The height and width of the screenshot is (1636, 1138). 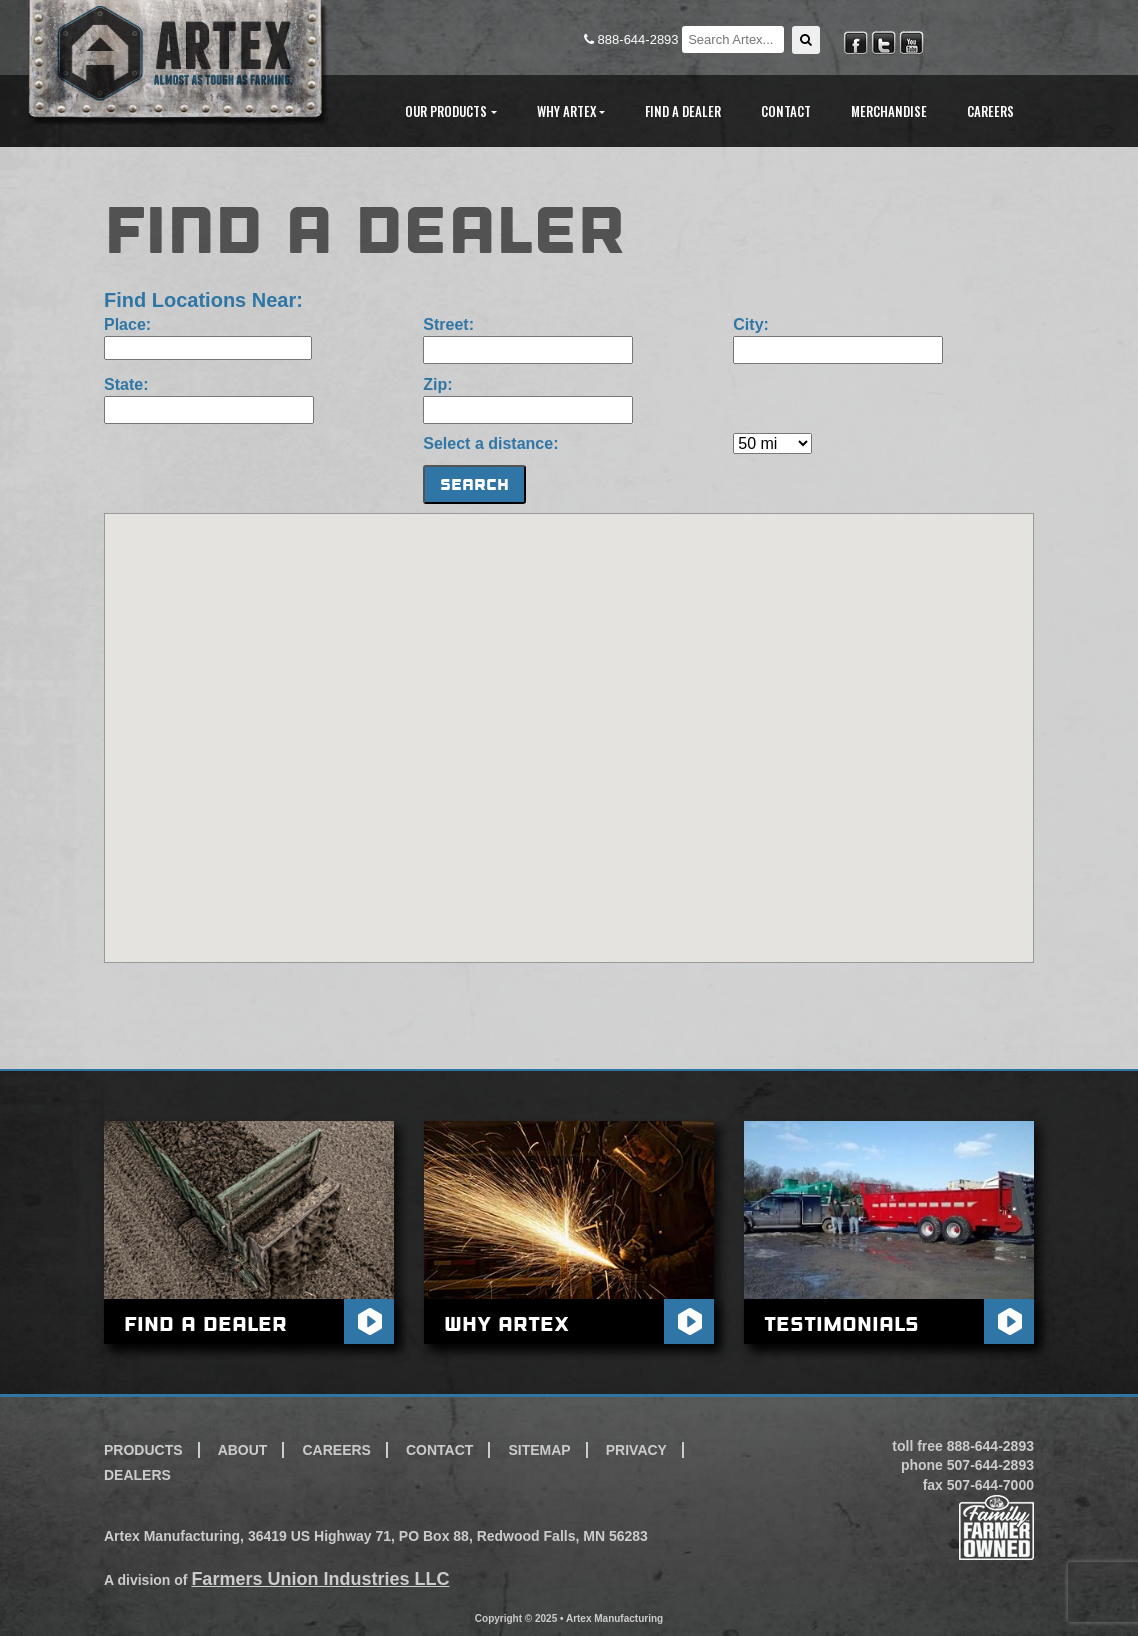 I want to click on 507-644-2893, so click(x=990, y=1465).